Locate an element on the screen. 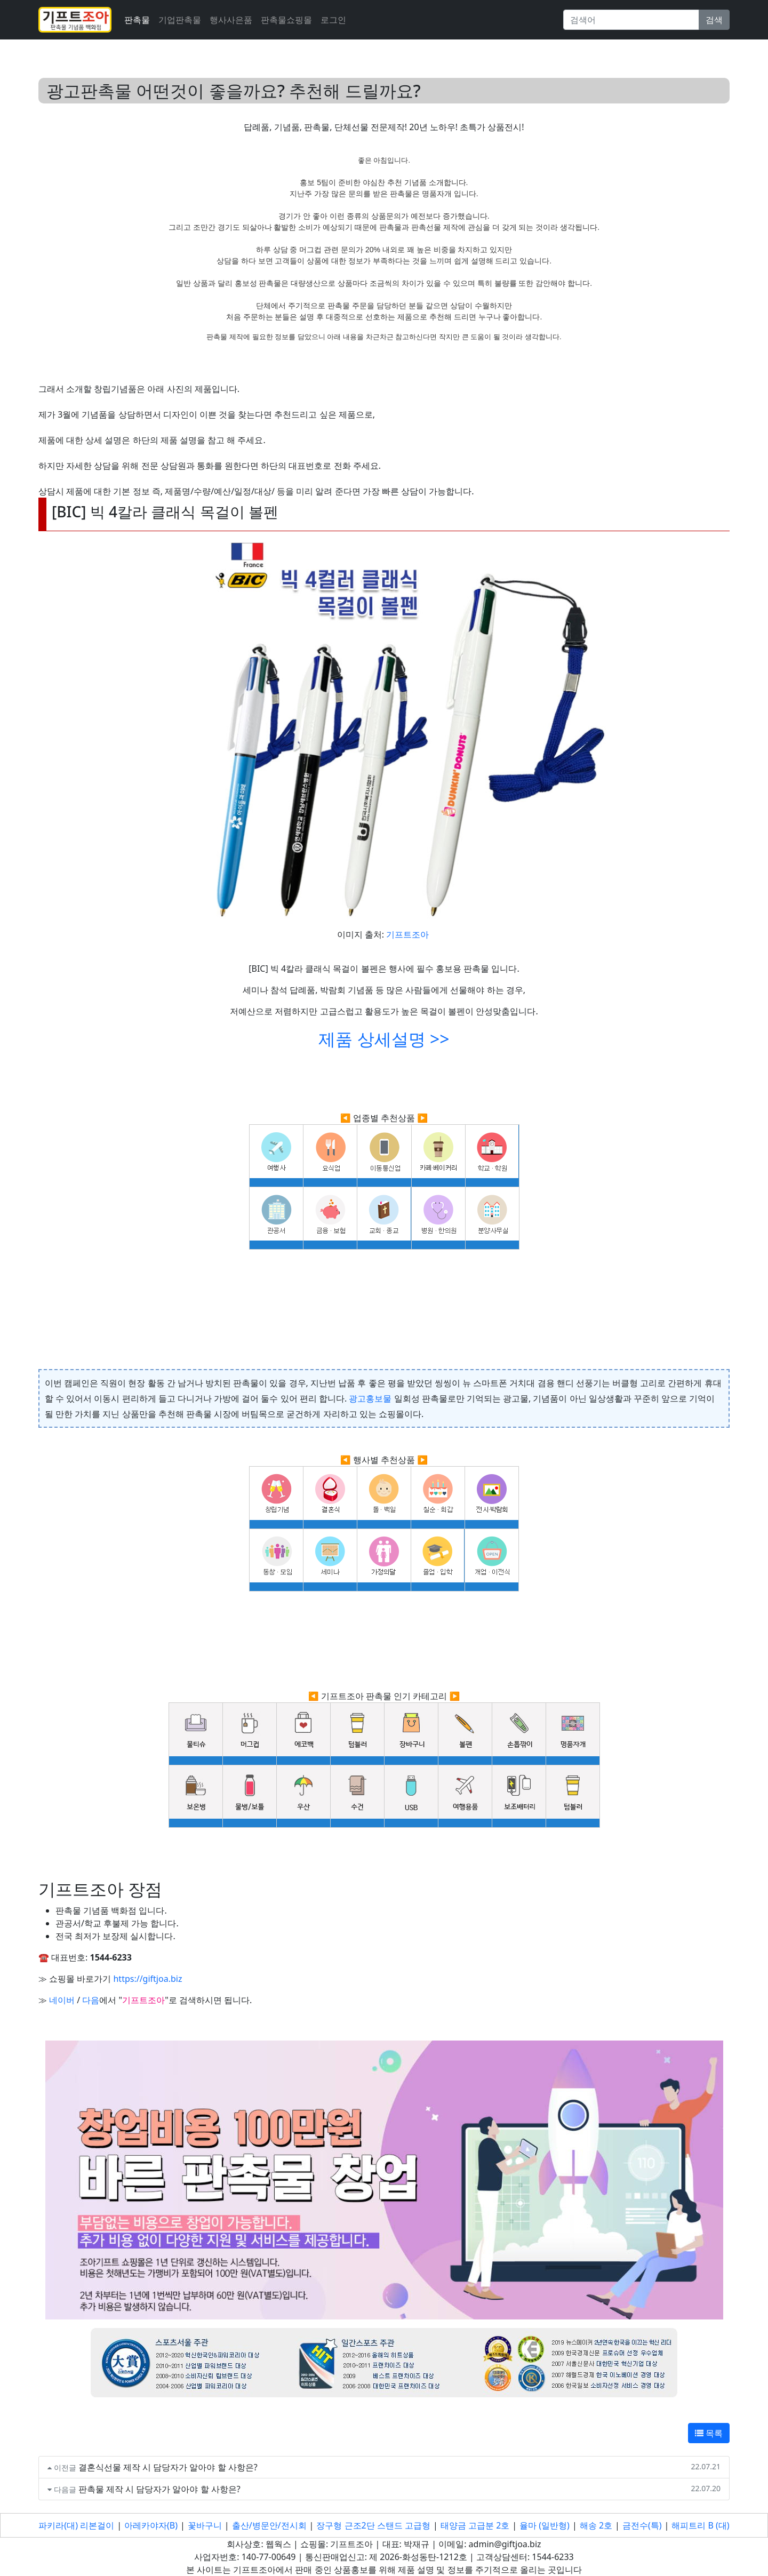 Image resolution: width=768 pixels, height=2576 pixels. 기업판촉물 is located at coordinates (179, 20).